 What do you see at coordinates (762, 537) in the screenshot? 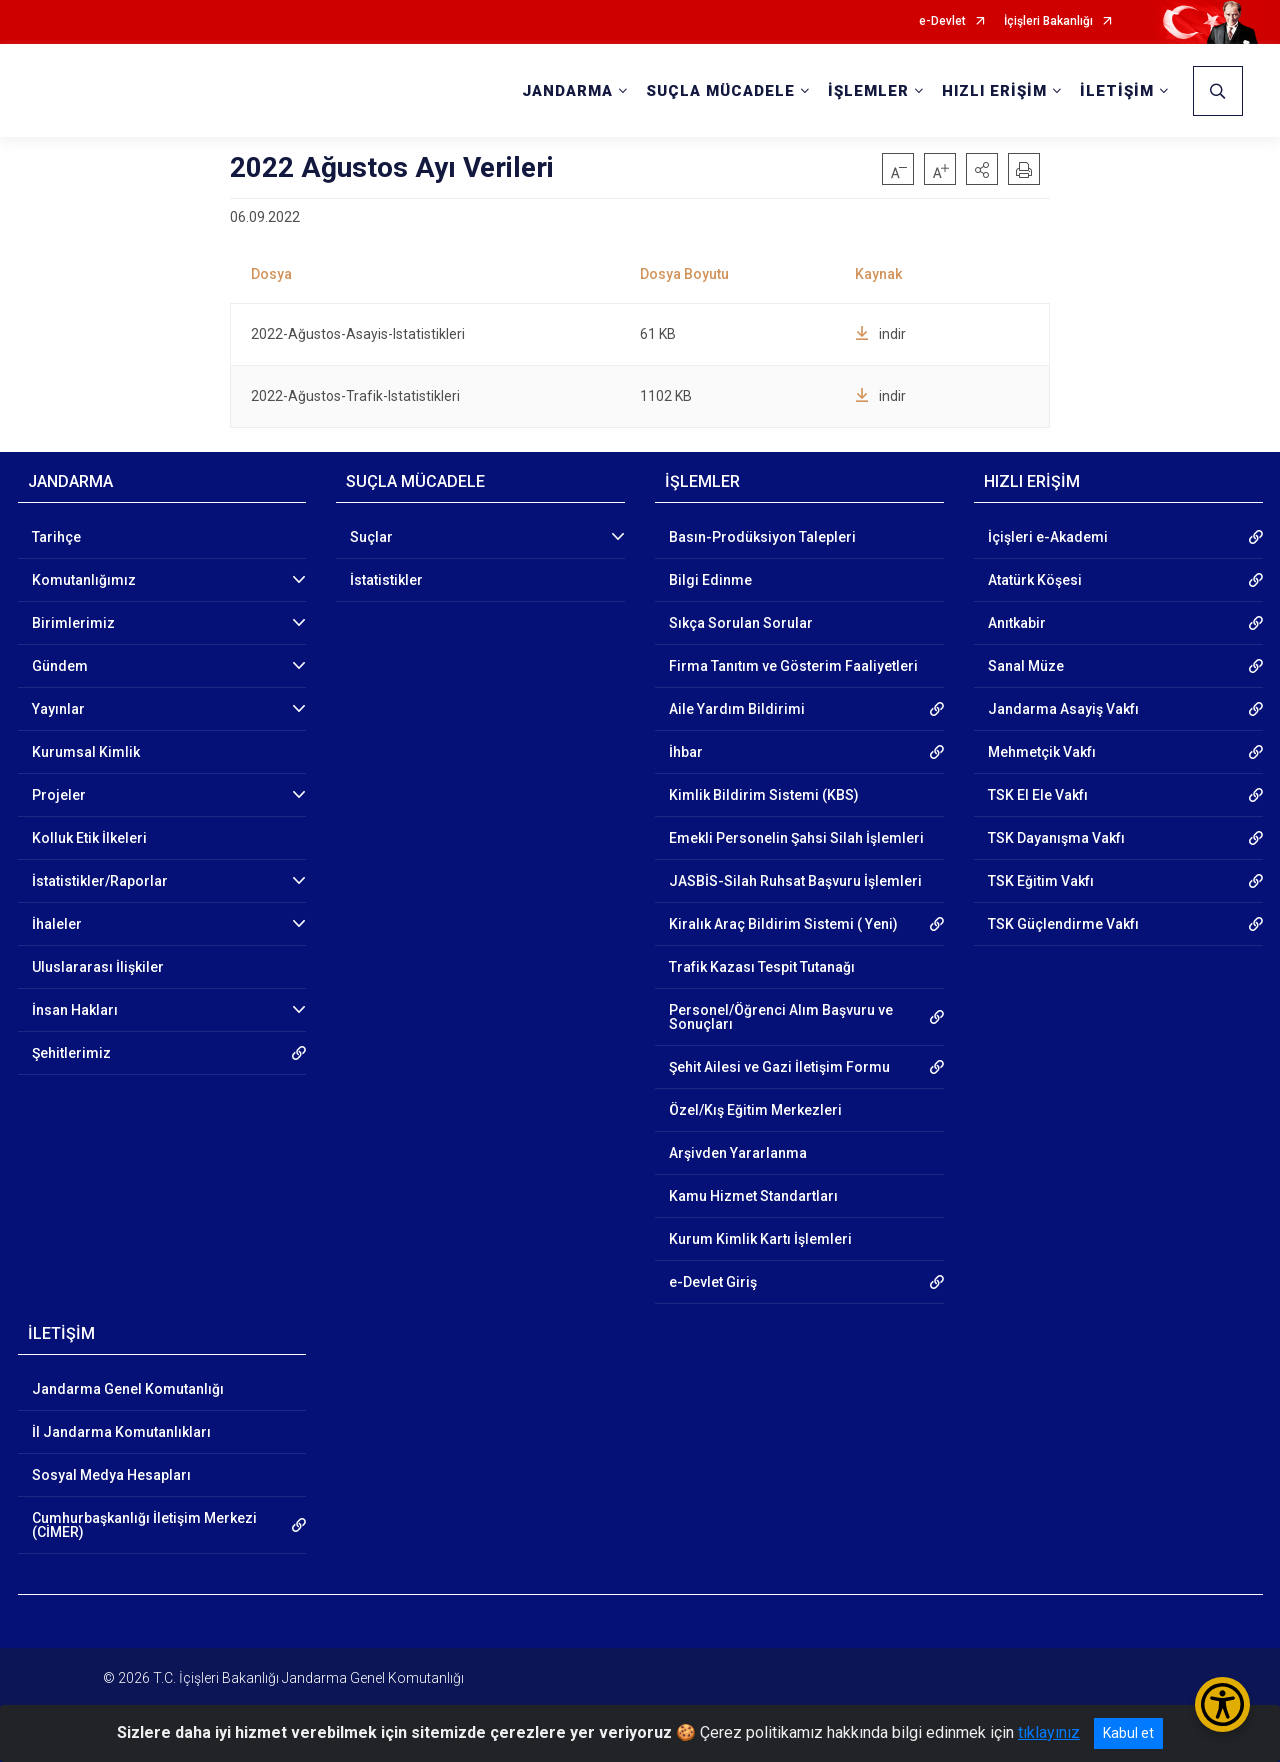
I see `Basın-Prodüksiyon Talepleri` at bounding box center [762, 537].